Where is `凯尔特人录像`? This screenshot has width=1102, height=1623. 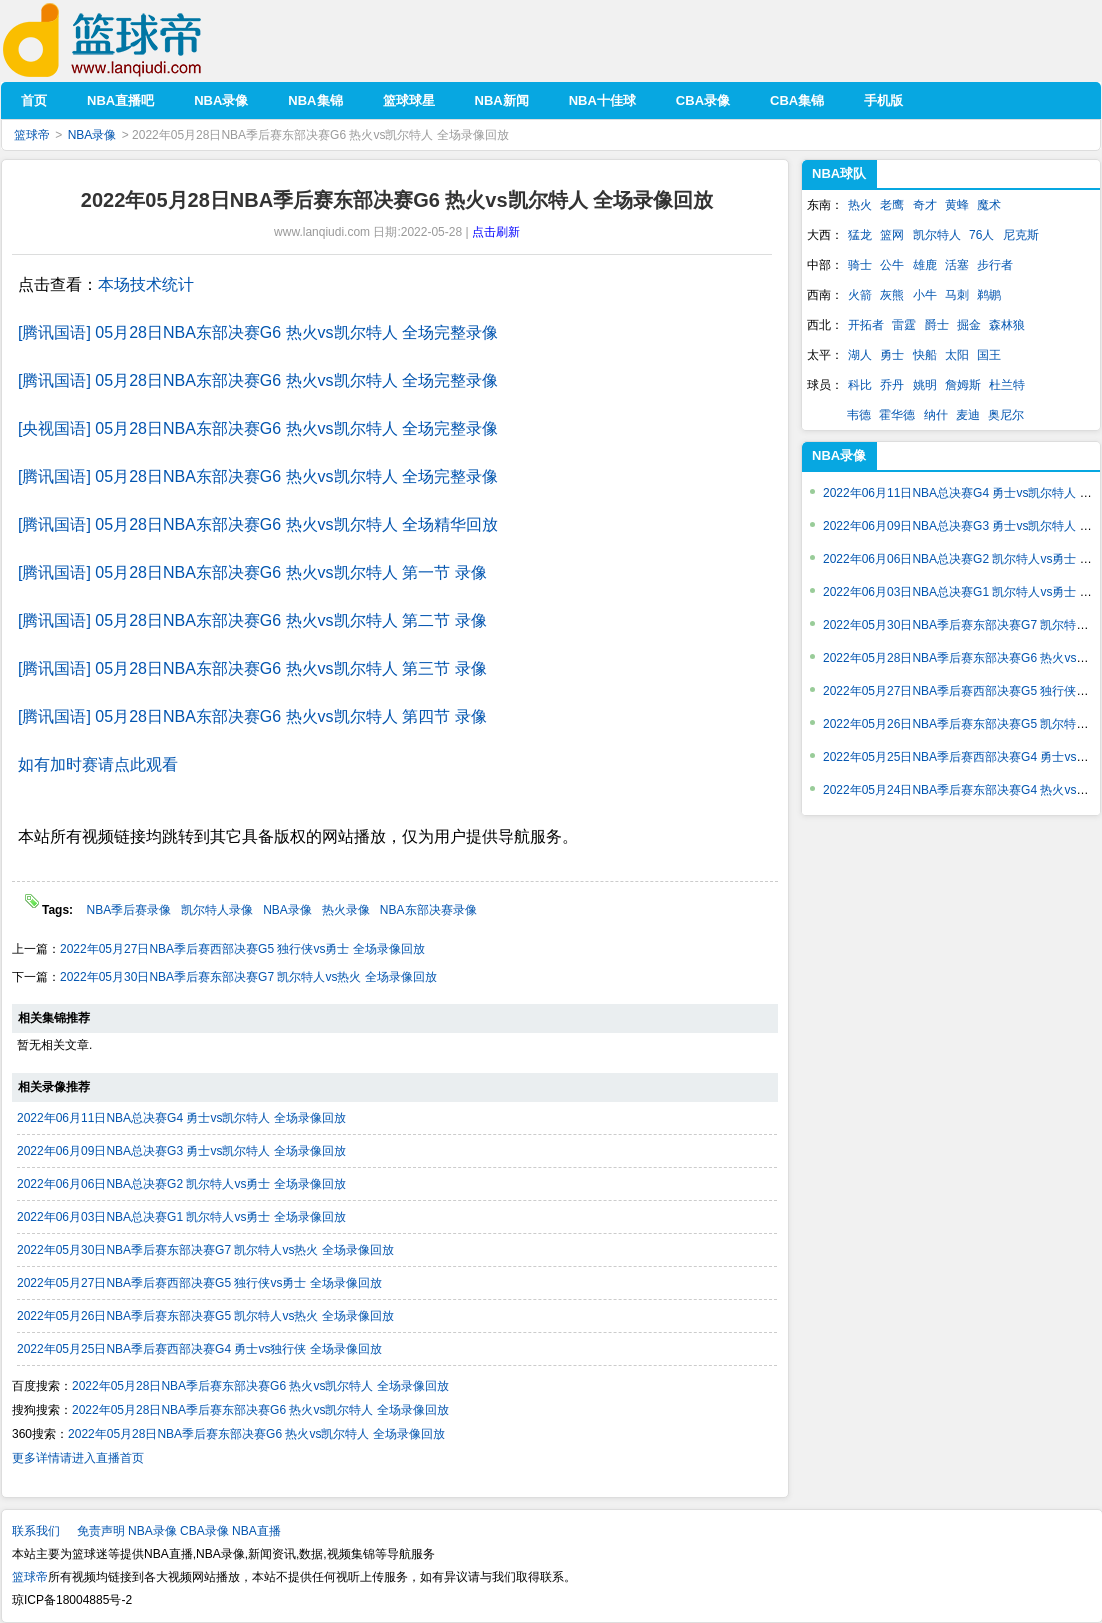 凯尔特人录像 is located at coordinates (217, 910).